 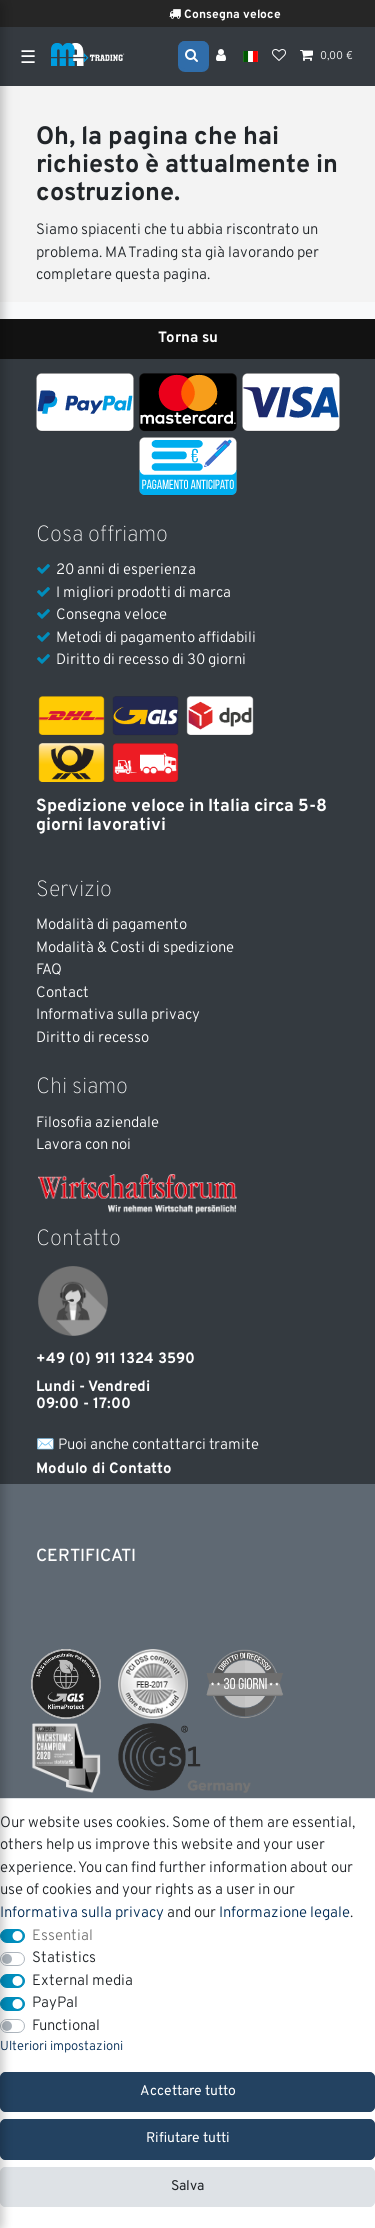 What do you see at coordinates (111, 925) in the screenshot?
I see `Modalità di pagamento` at bounding box center [111, 925].